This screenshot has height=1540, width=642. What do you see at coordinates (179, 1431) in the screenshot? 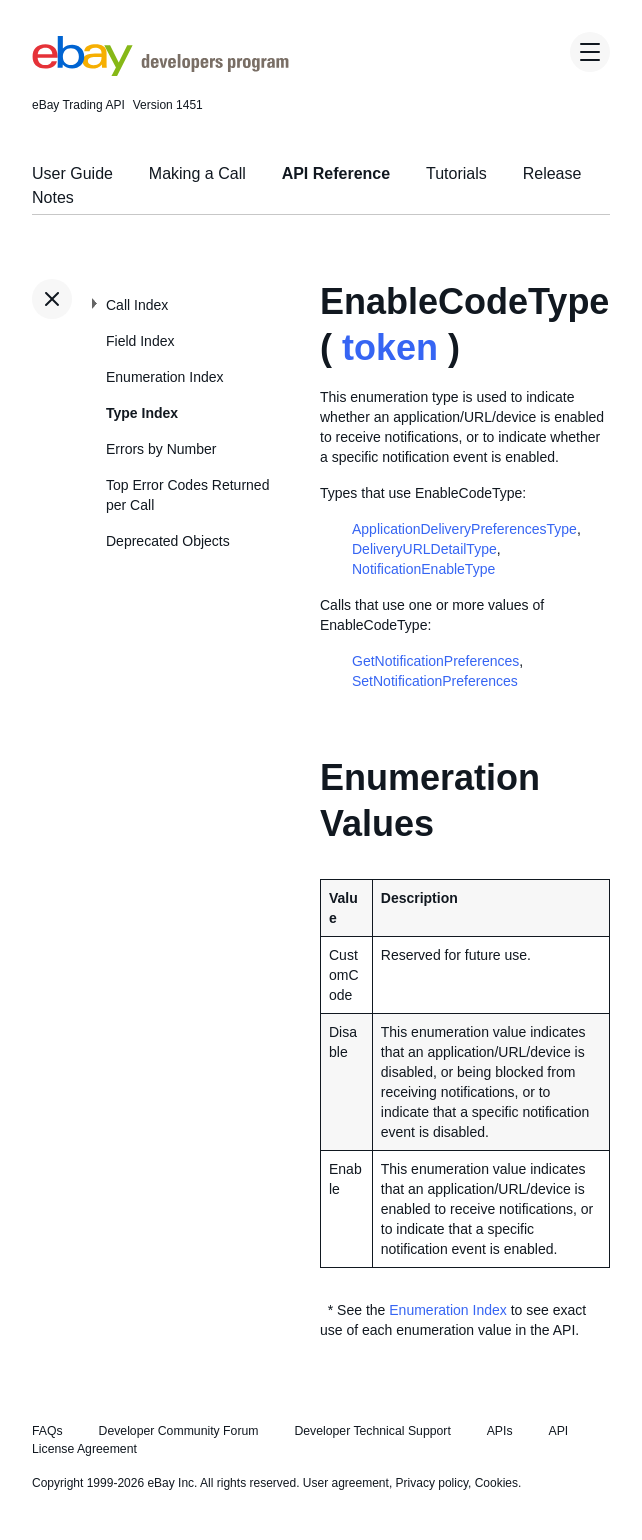
I see `Developer Community Forum` at bounding box center [179, 1431].